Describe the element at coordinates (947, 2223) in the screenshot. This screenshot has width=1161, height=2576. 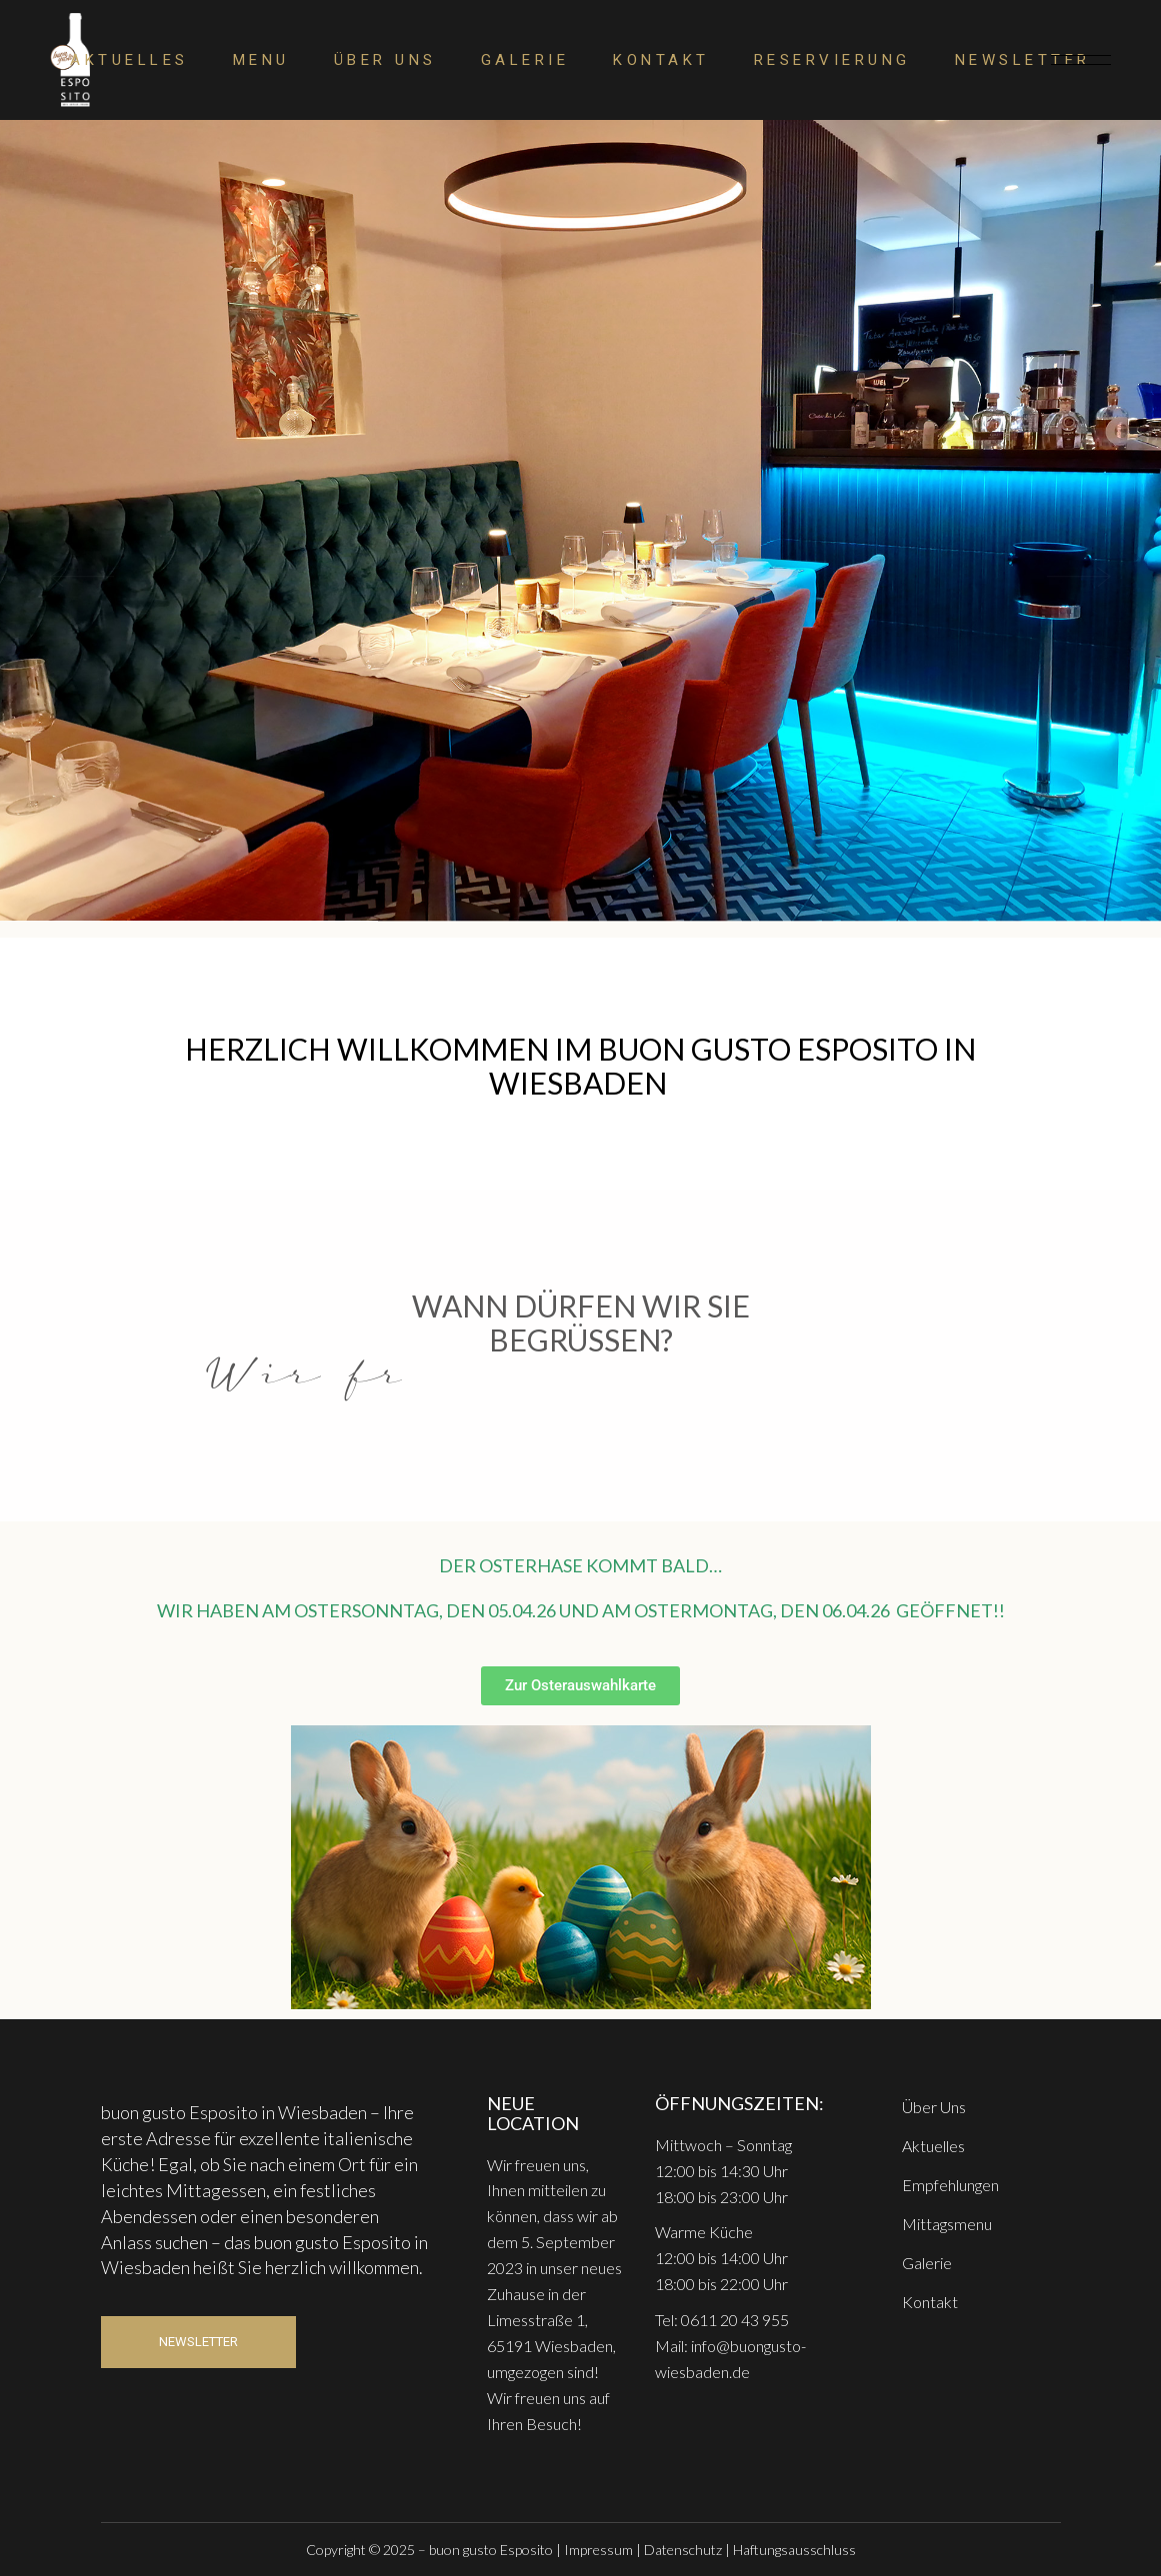
I see `Mittagsmenu` at that location.